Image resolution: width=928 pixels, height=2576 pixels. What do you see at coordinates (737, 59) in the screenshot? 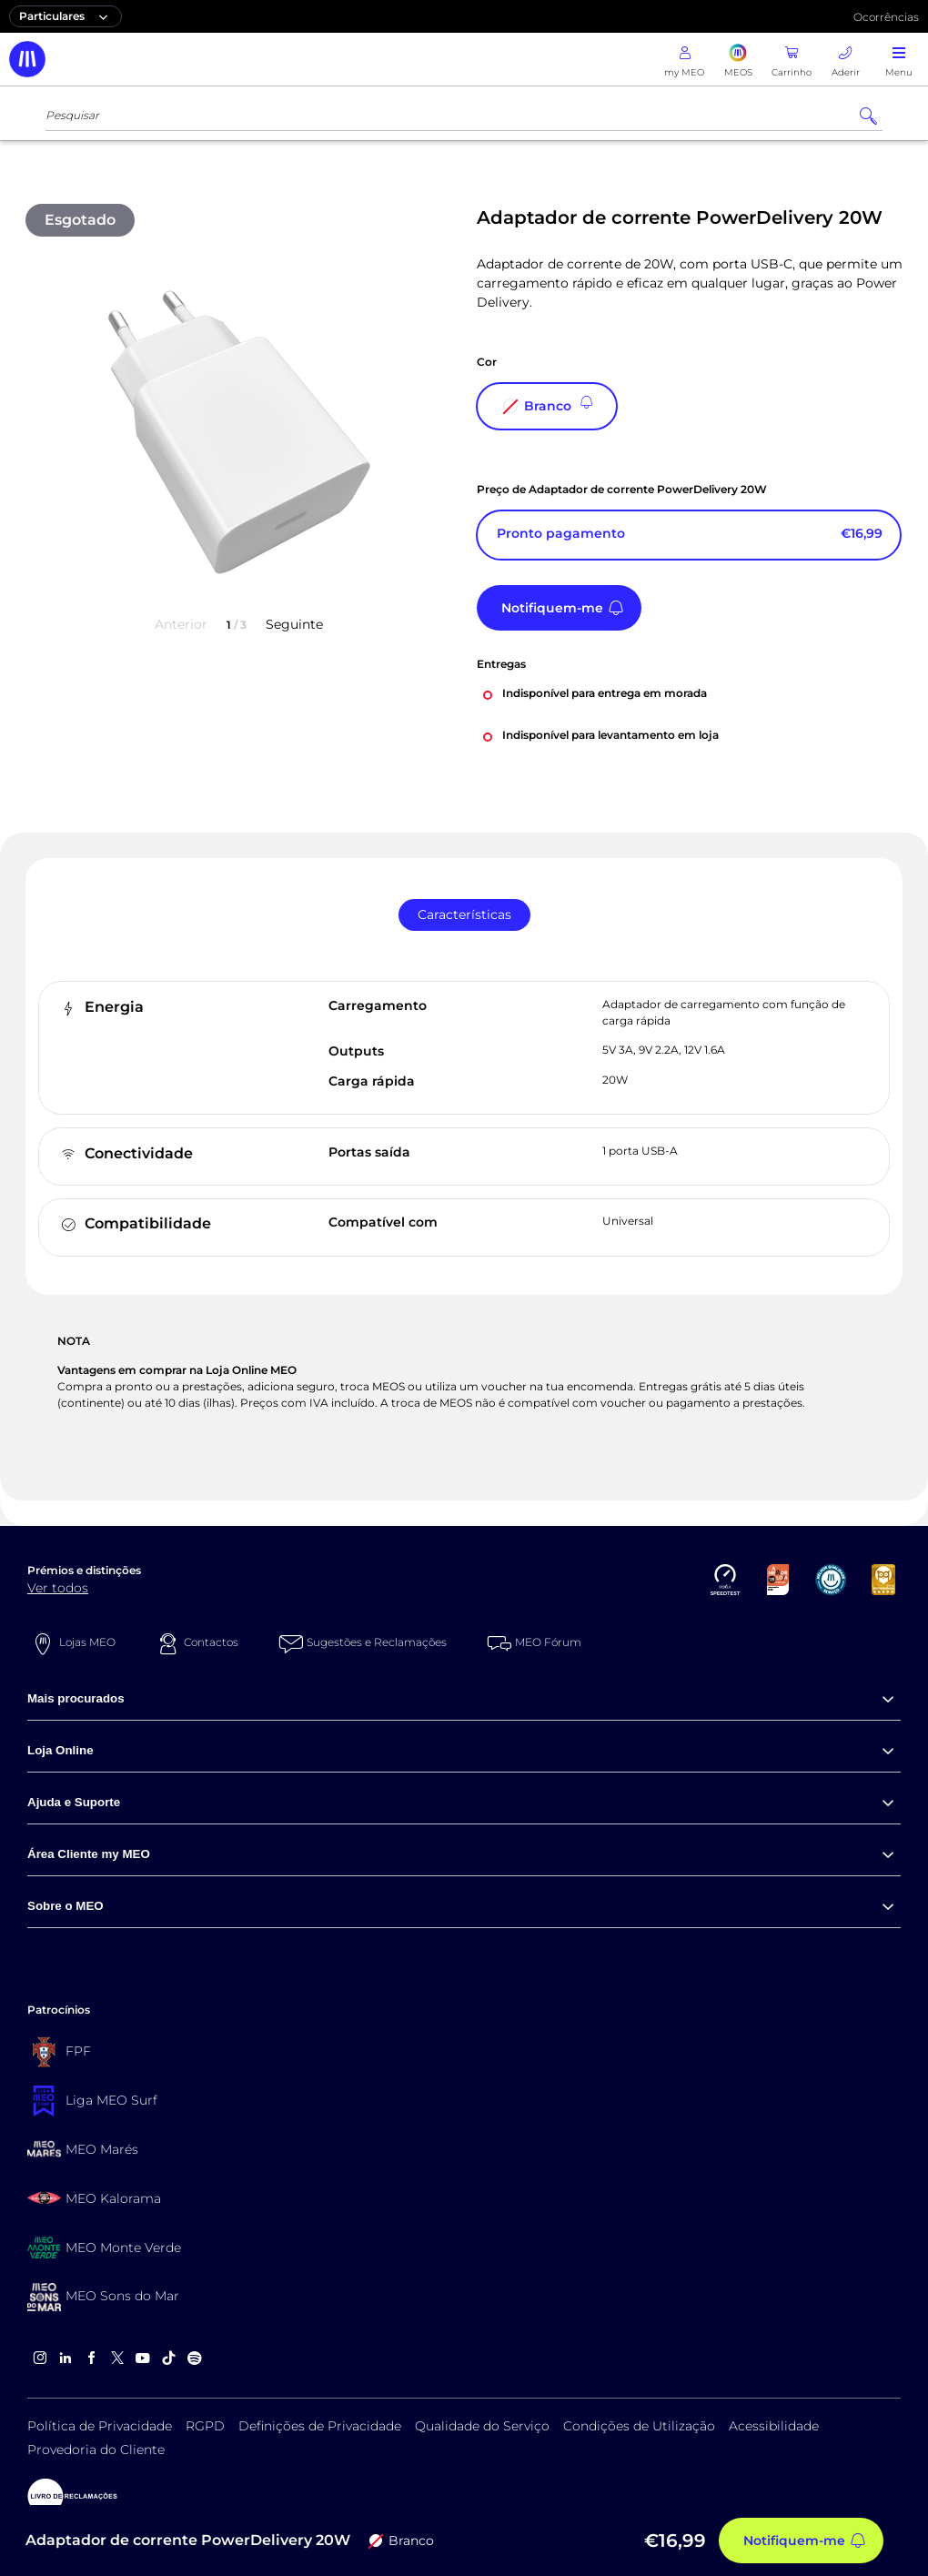
I see `[MEOS]` at bounding box center [737, 59].